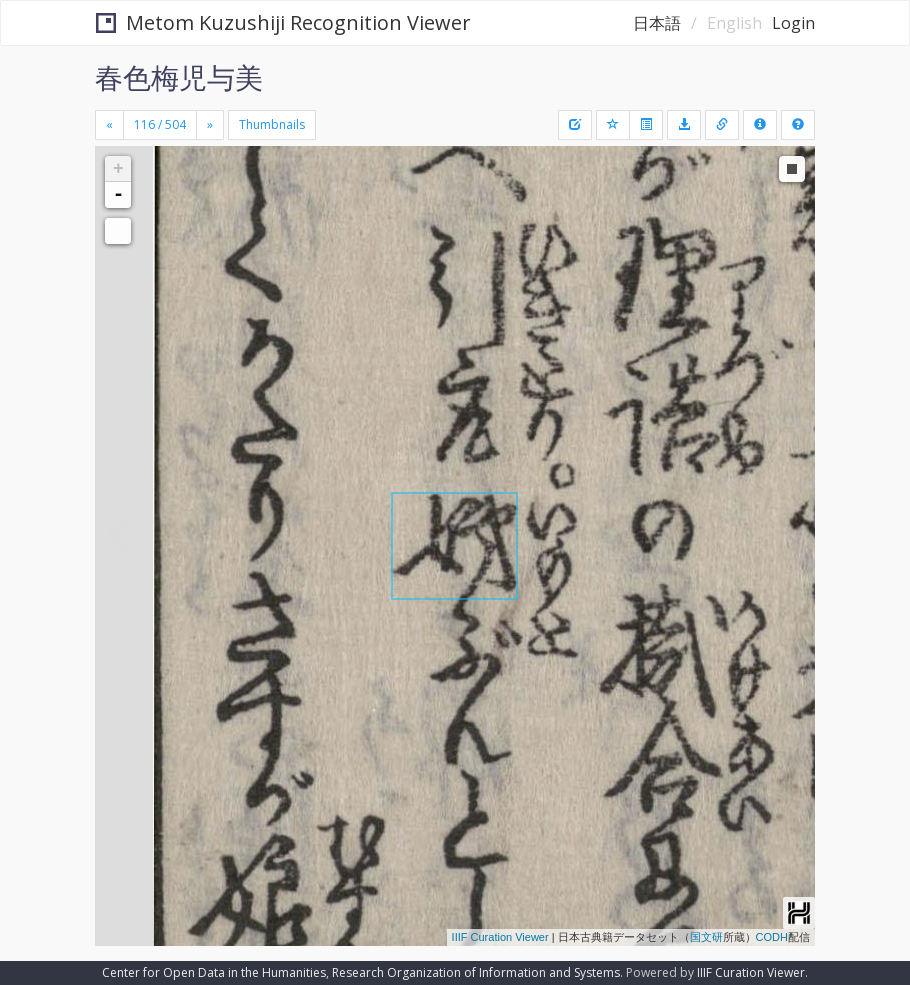  Describe the element at coordinates (657, 23) in the screenshot. I see `日本語` at that location.